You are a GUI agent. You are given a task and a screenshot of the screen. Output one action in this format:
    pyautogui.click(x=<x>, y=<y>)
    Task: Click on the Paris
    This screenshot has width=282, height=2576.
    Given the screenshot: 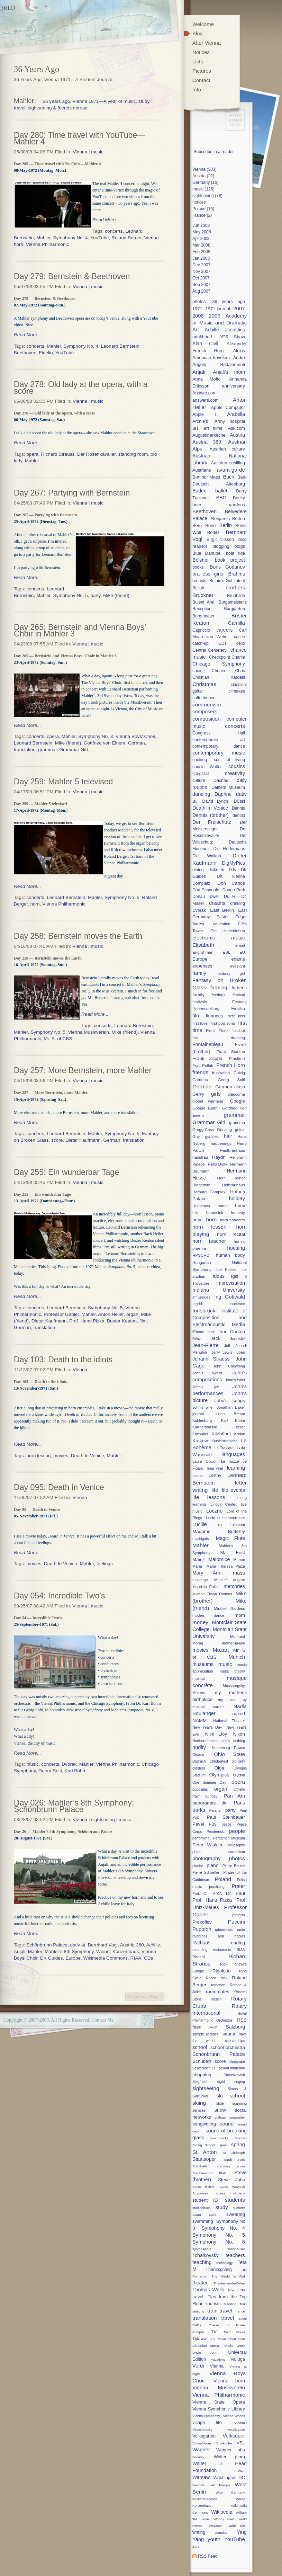 What is the action you would take?
    pyautogui.click(x=239, y=1803)
    